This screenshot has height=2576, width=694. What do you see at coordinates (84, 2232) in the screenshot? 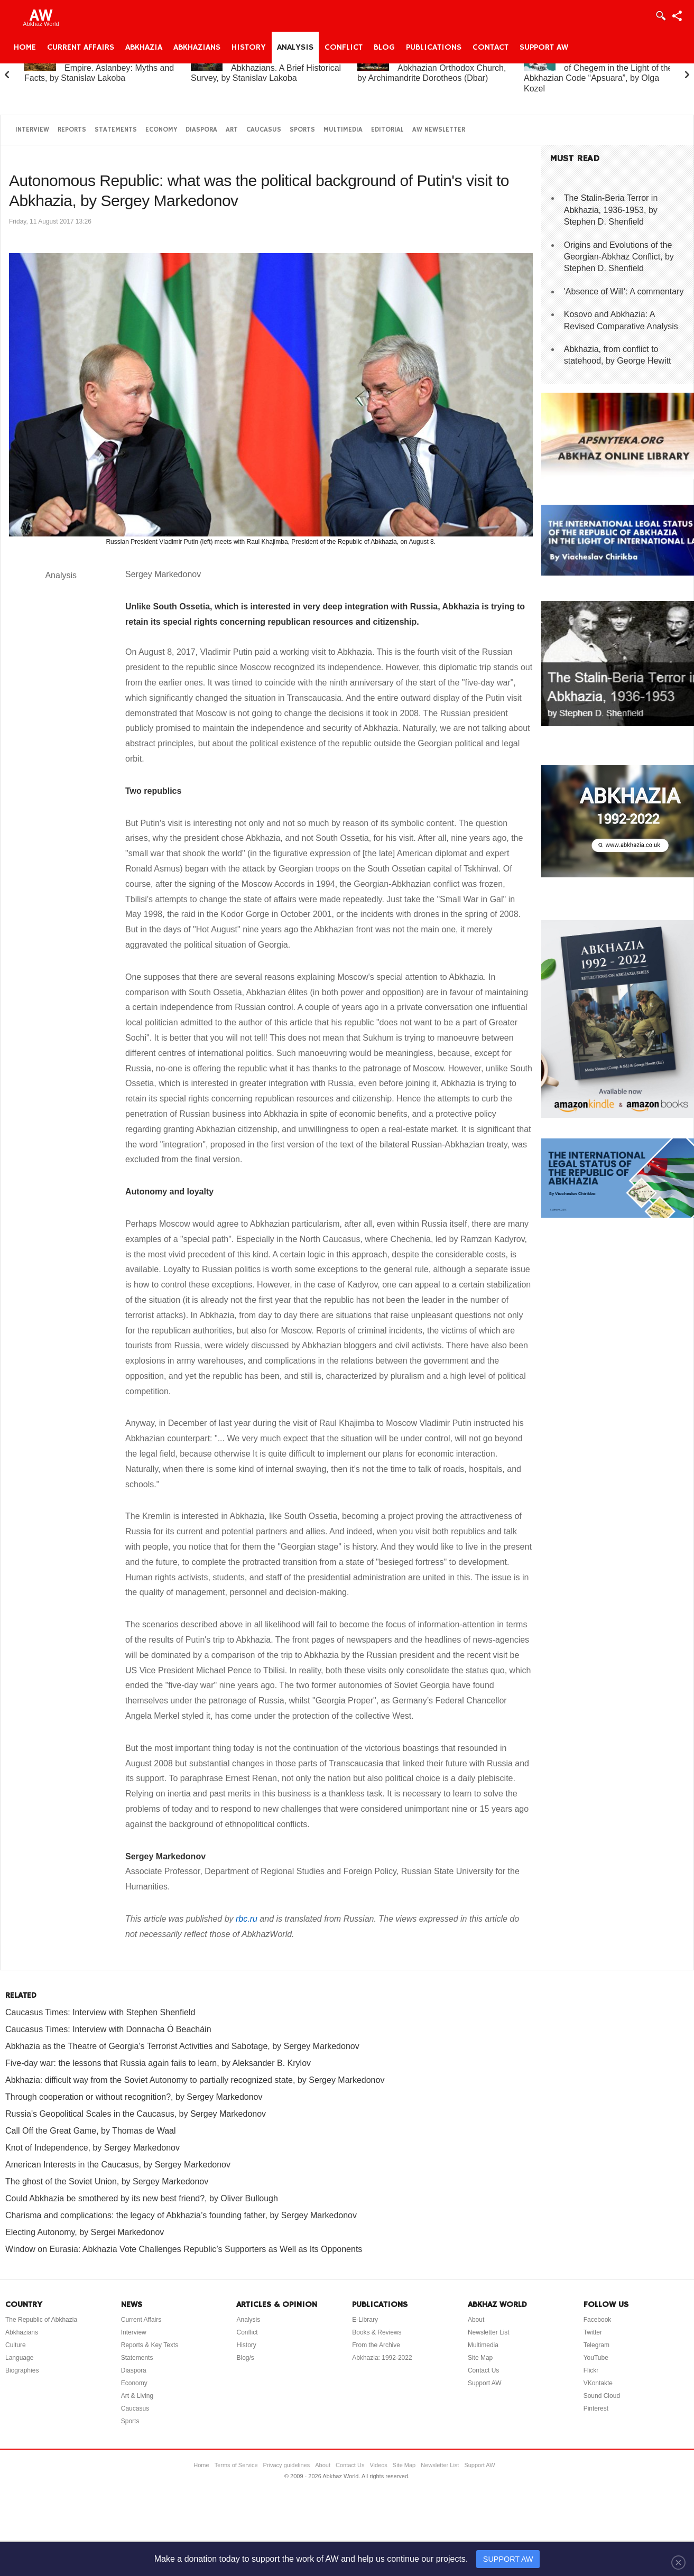
I see `Electing Autonomy, by Sergei Markedonov` at bounding box center [84, 2232].